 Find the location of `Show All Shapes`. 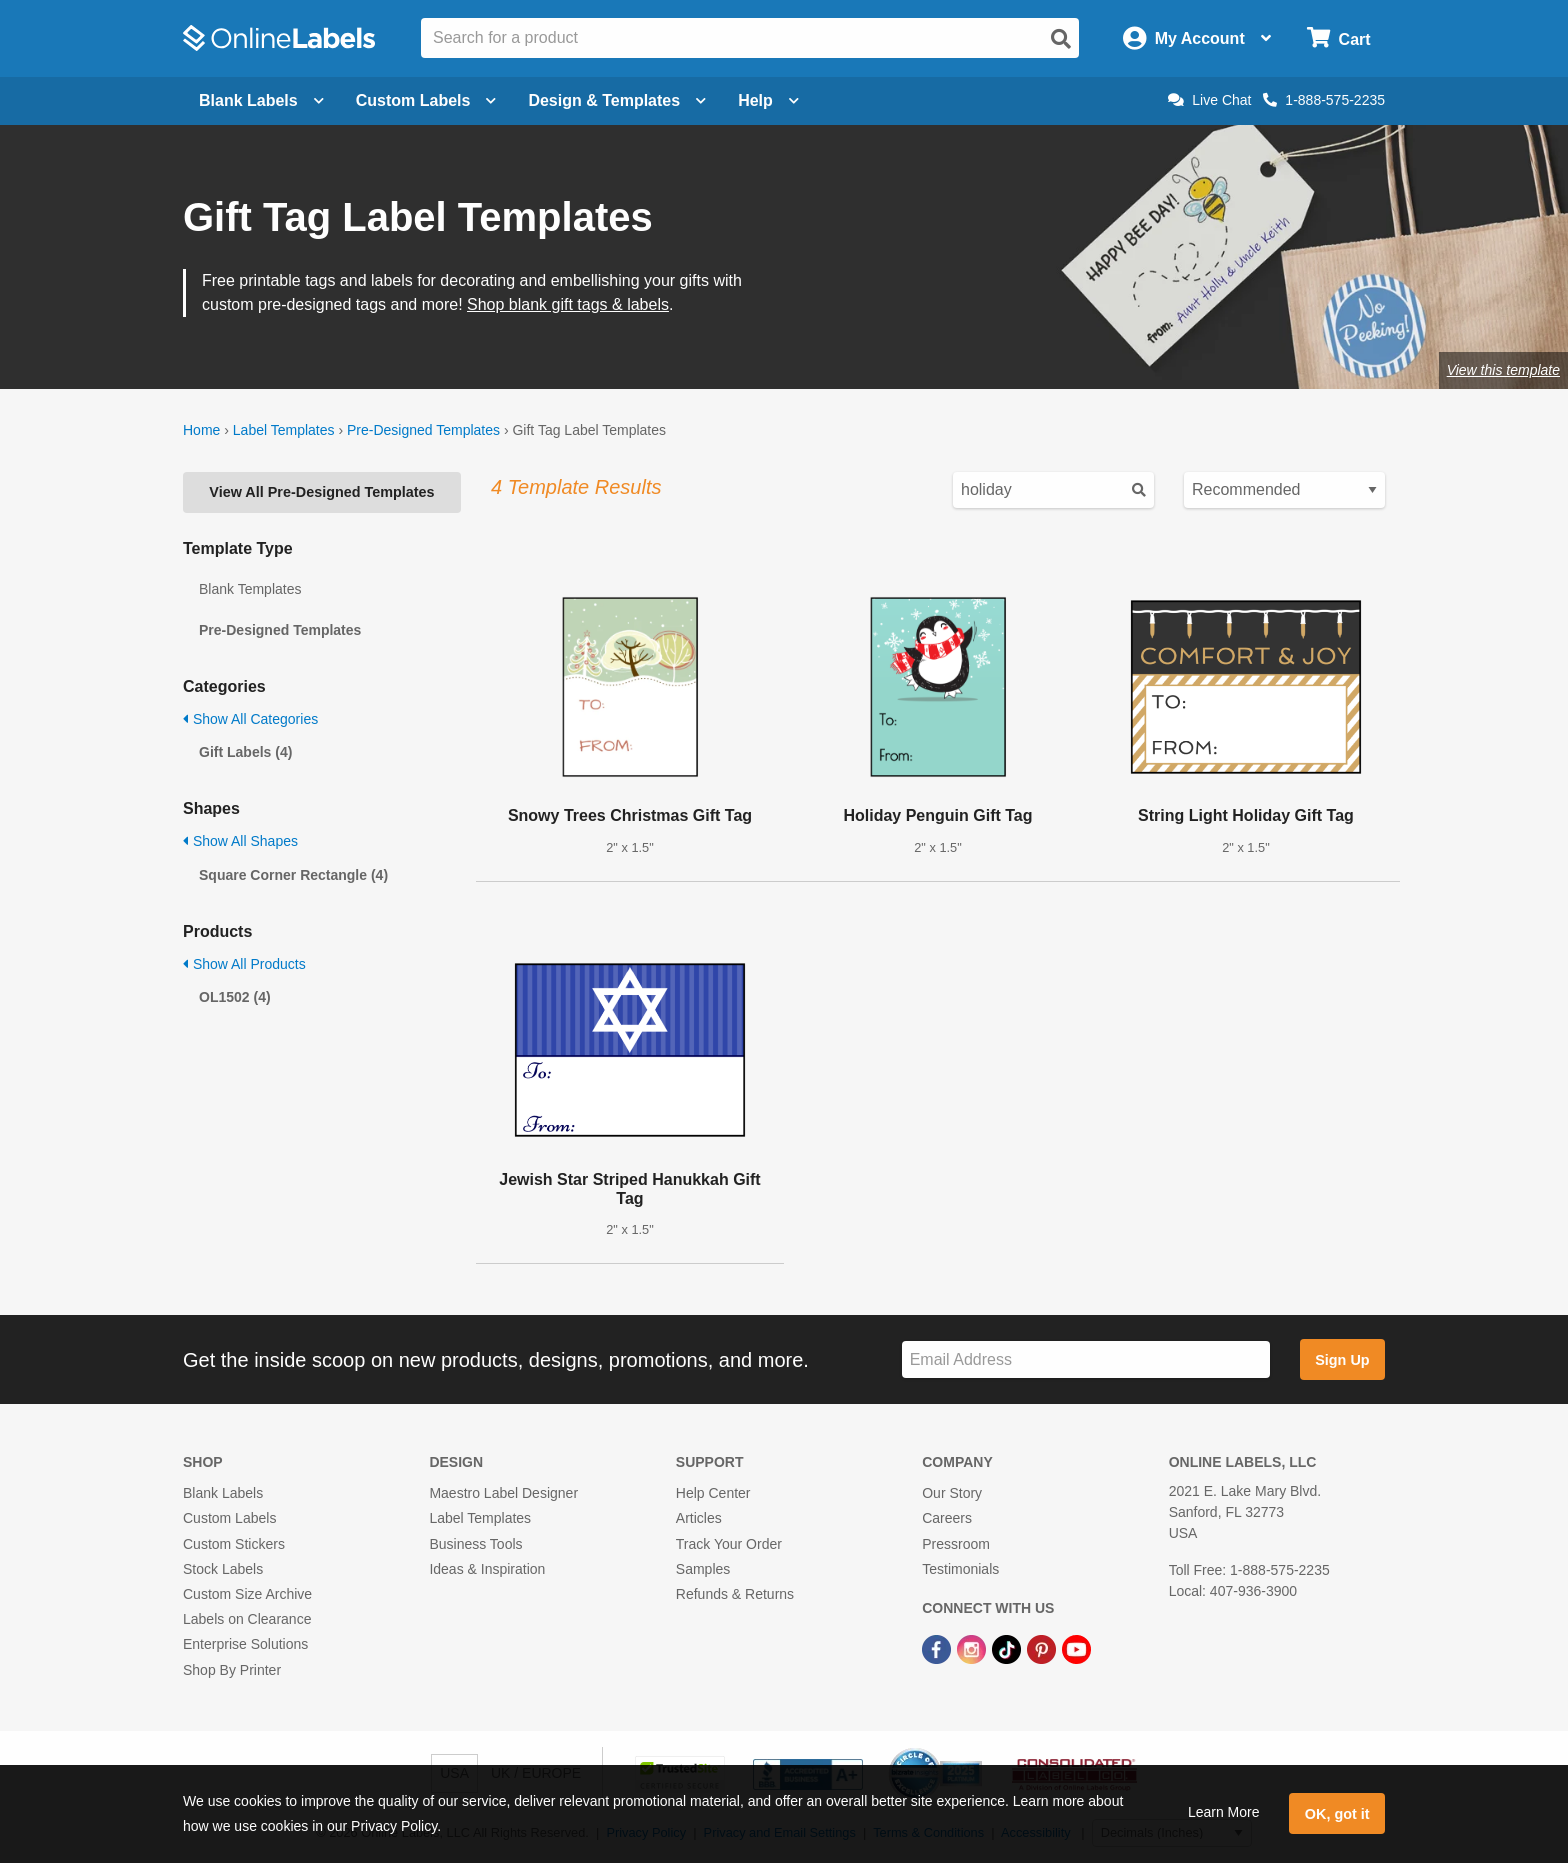

Show All Shapes is located at coordinates (240, 841).